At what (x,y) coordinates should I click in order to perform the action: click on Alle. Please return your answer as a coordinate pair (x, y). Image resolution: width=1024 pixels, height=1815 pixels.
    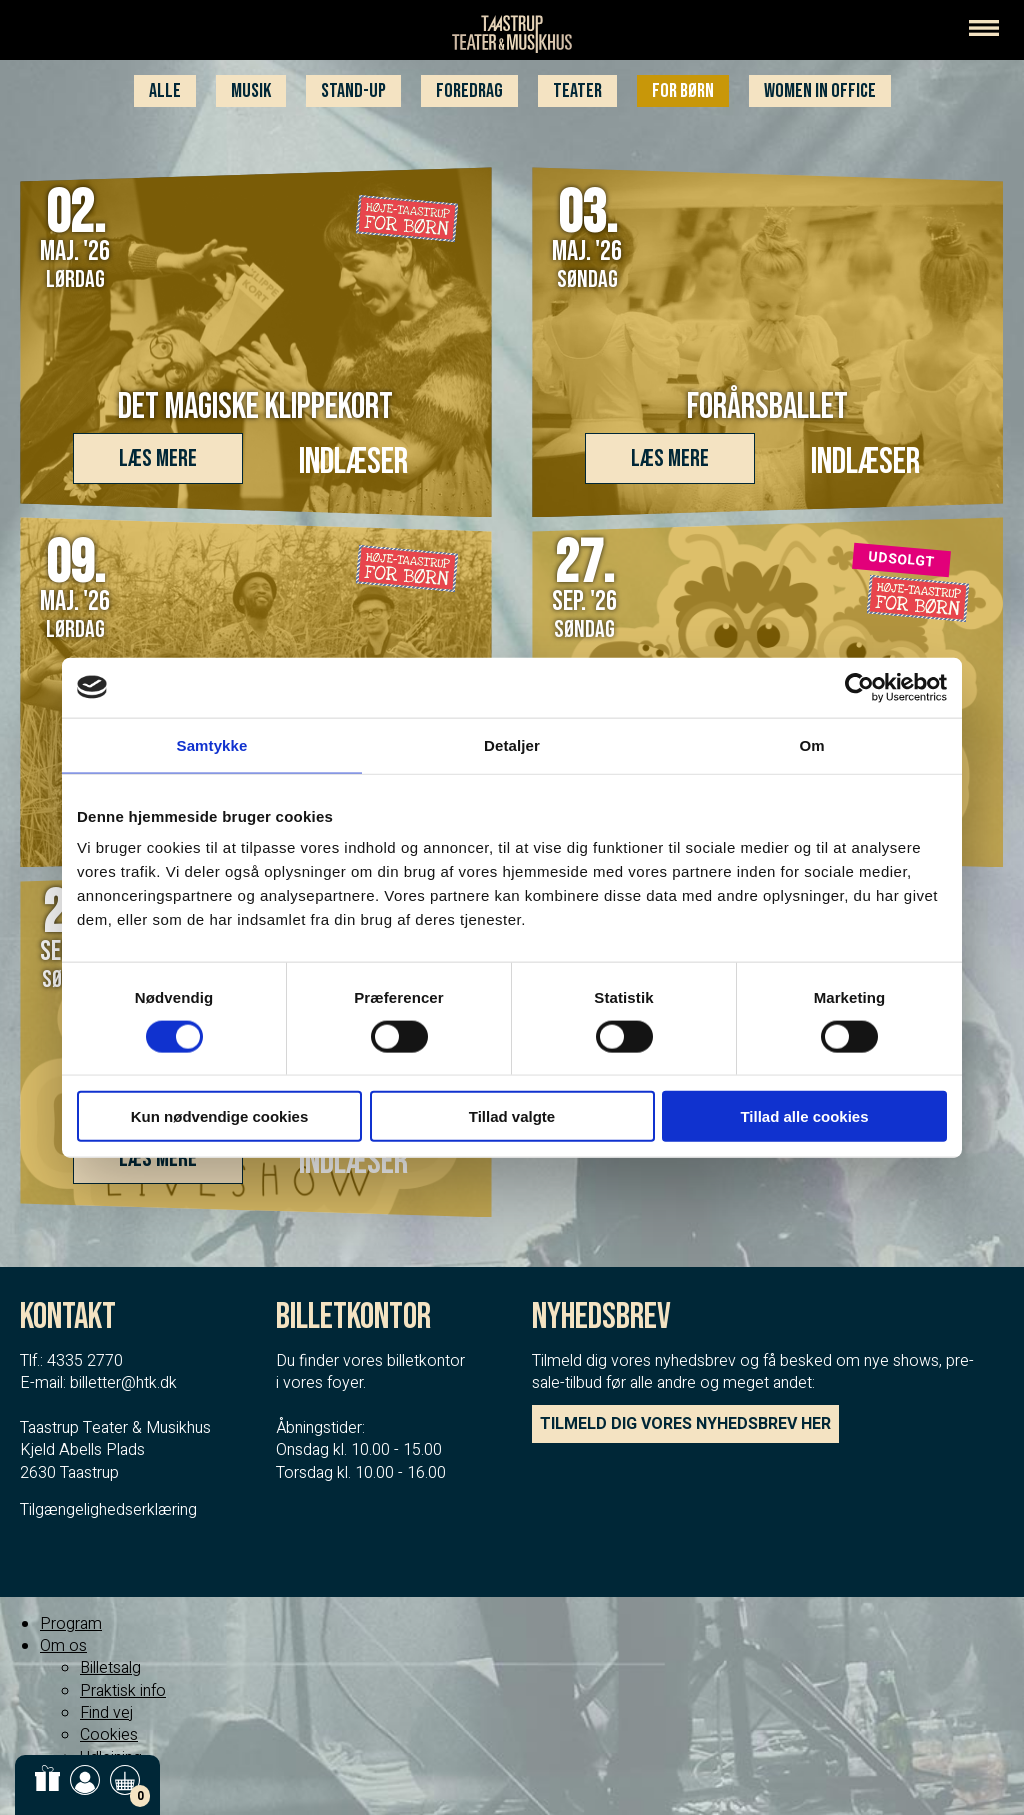
    Looking at the image, I should click on (165, 91).